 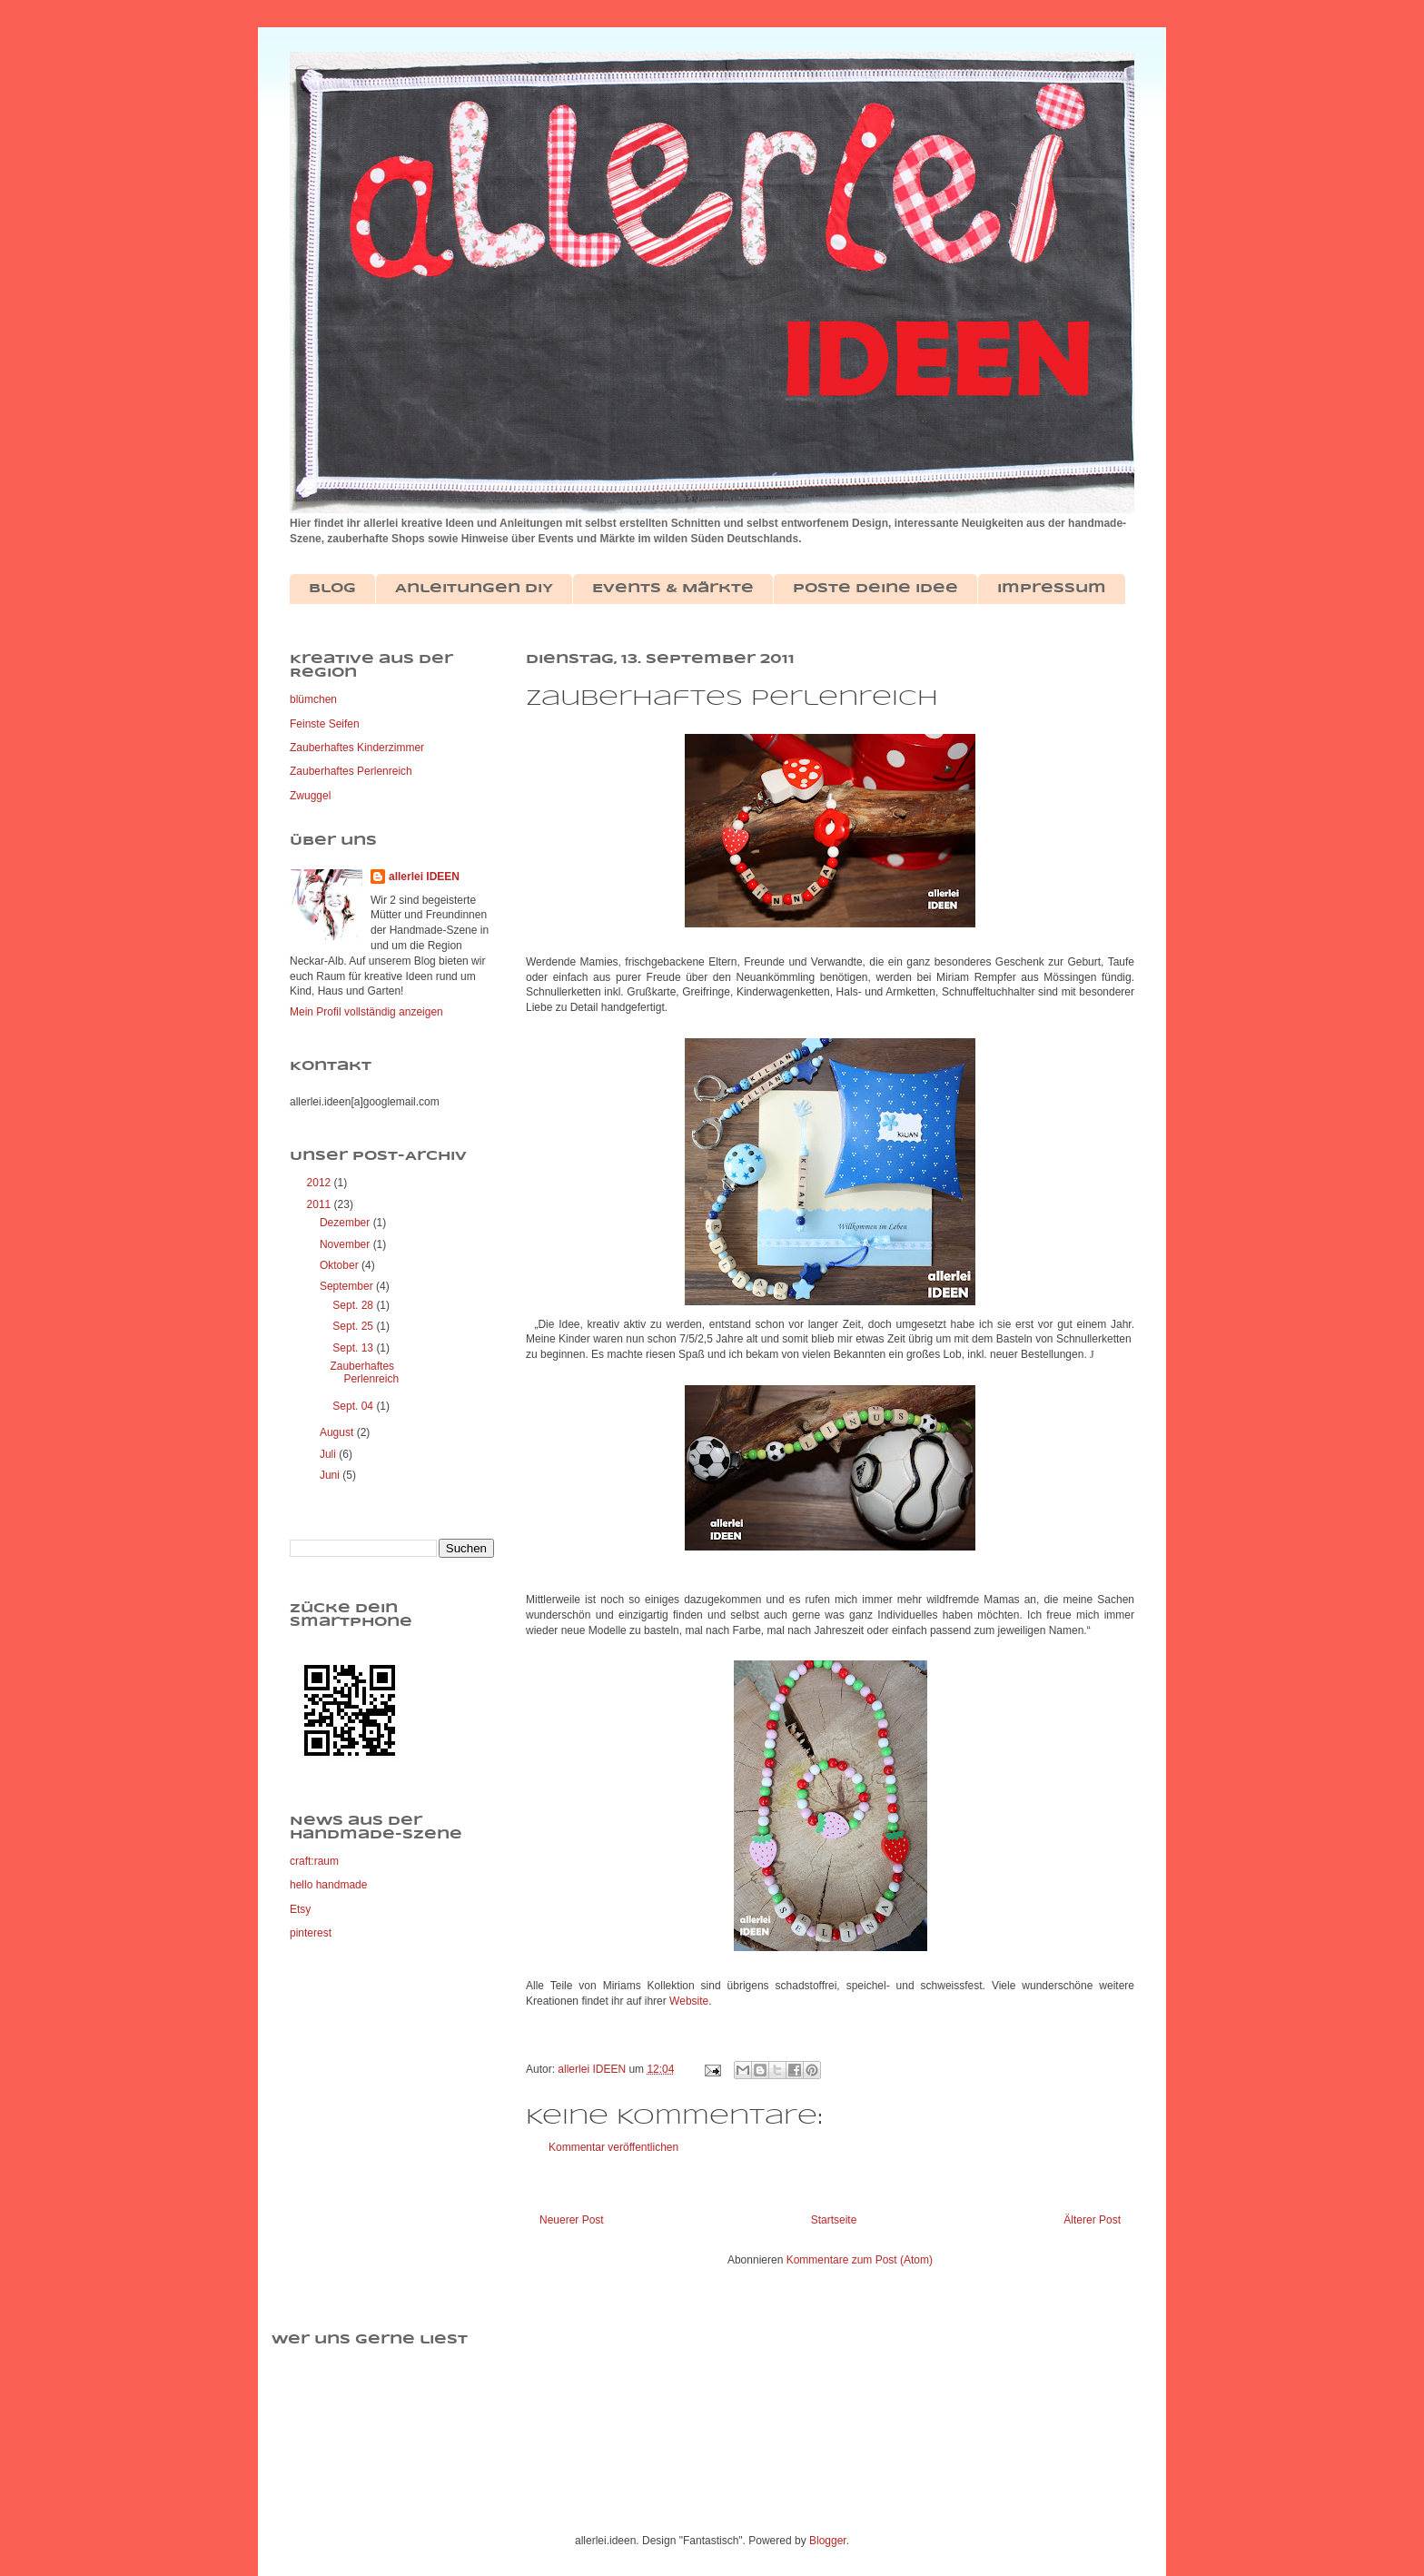 I want to click on Etsy, so click(x=300, y=1909).